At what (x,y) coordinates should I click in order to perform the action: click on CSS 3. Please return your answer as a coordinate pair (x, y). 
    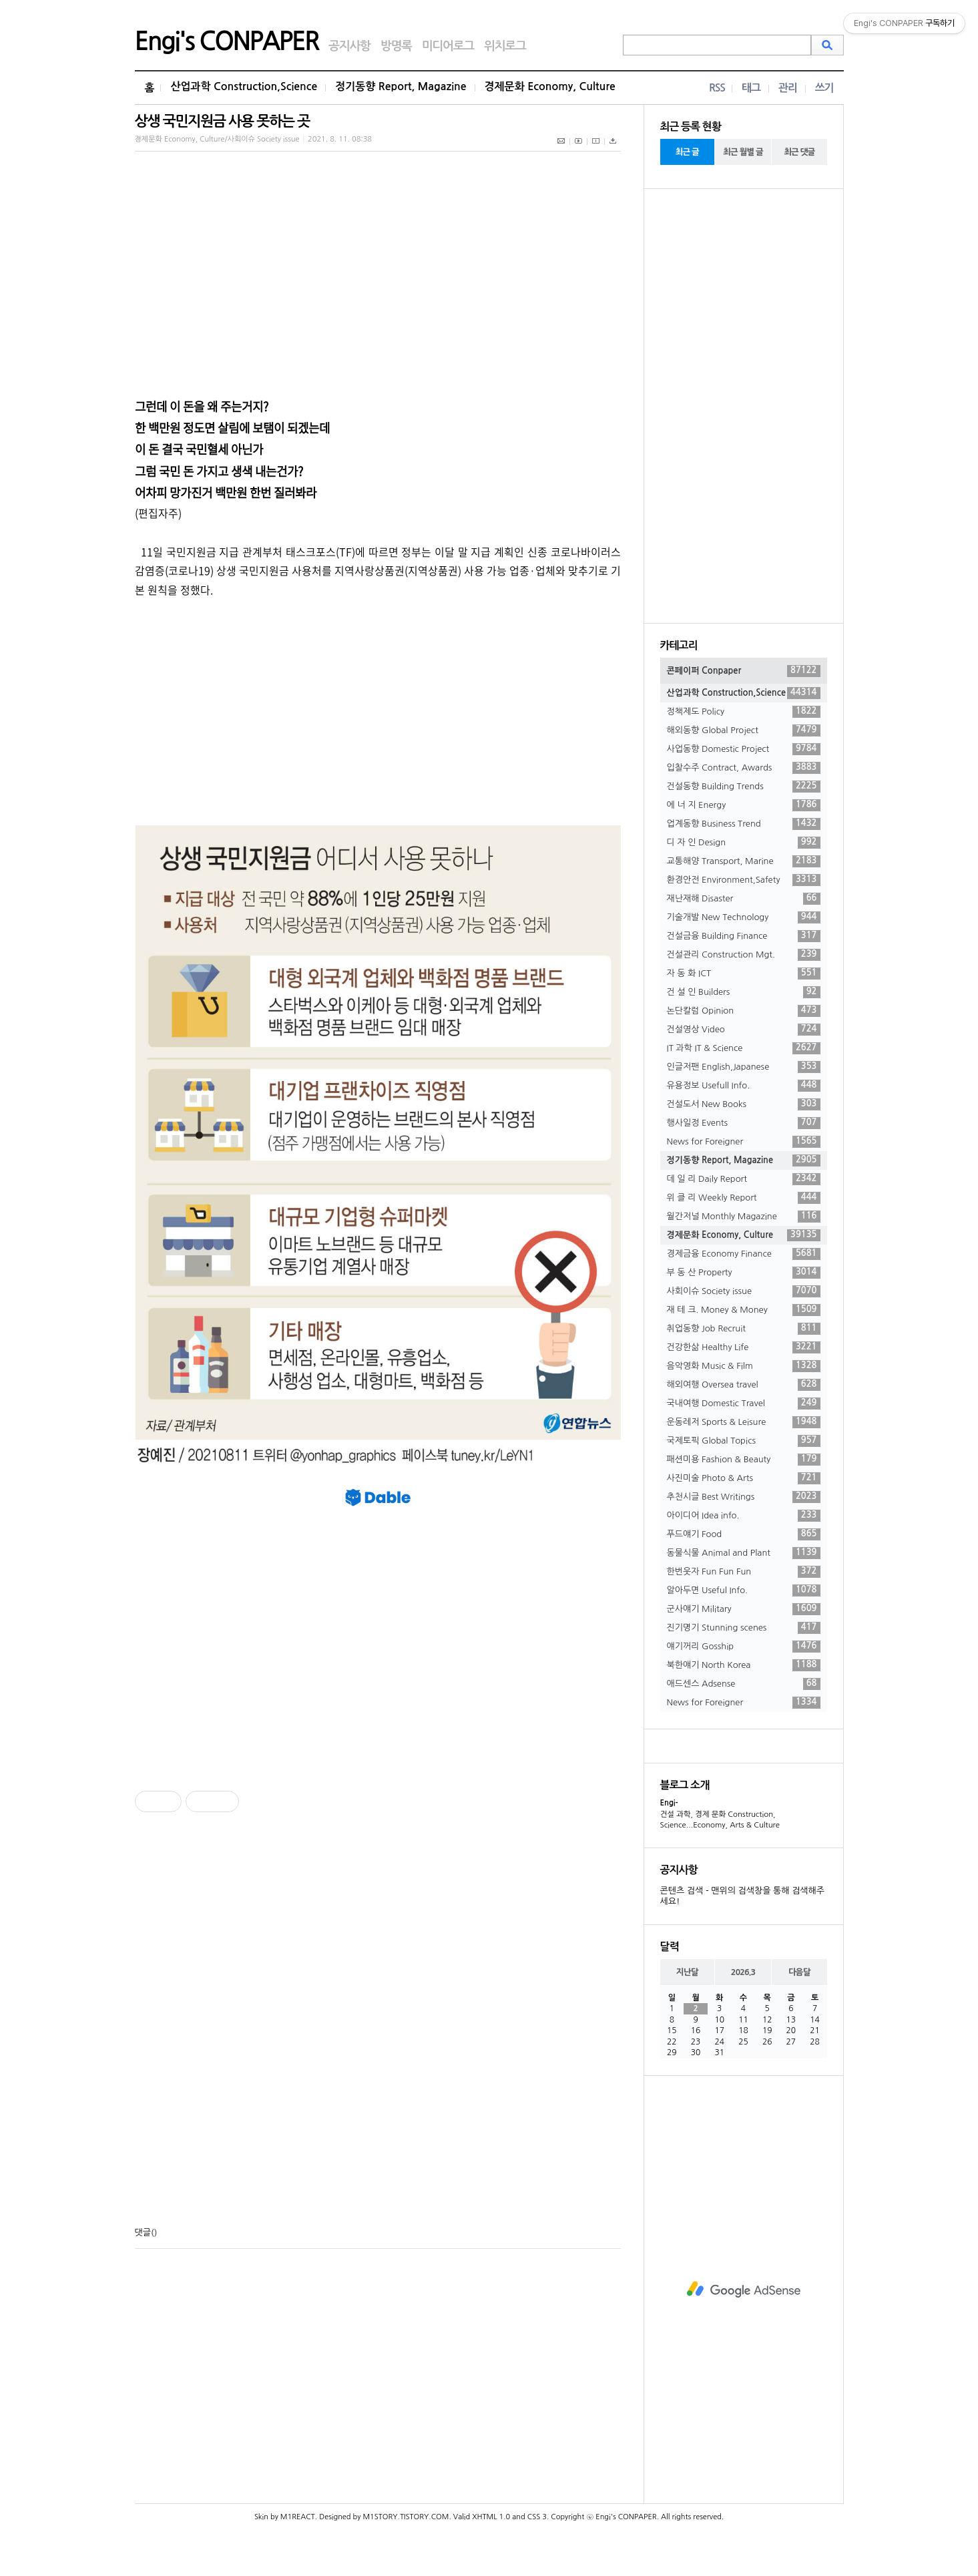
    Looking at the image, I should click on (537, 2517).